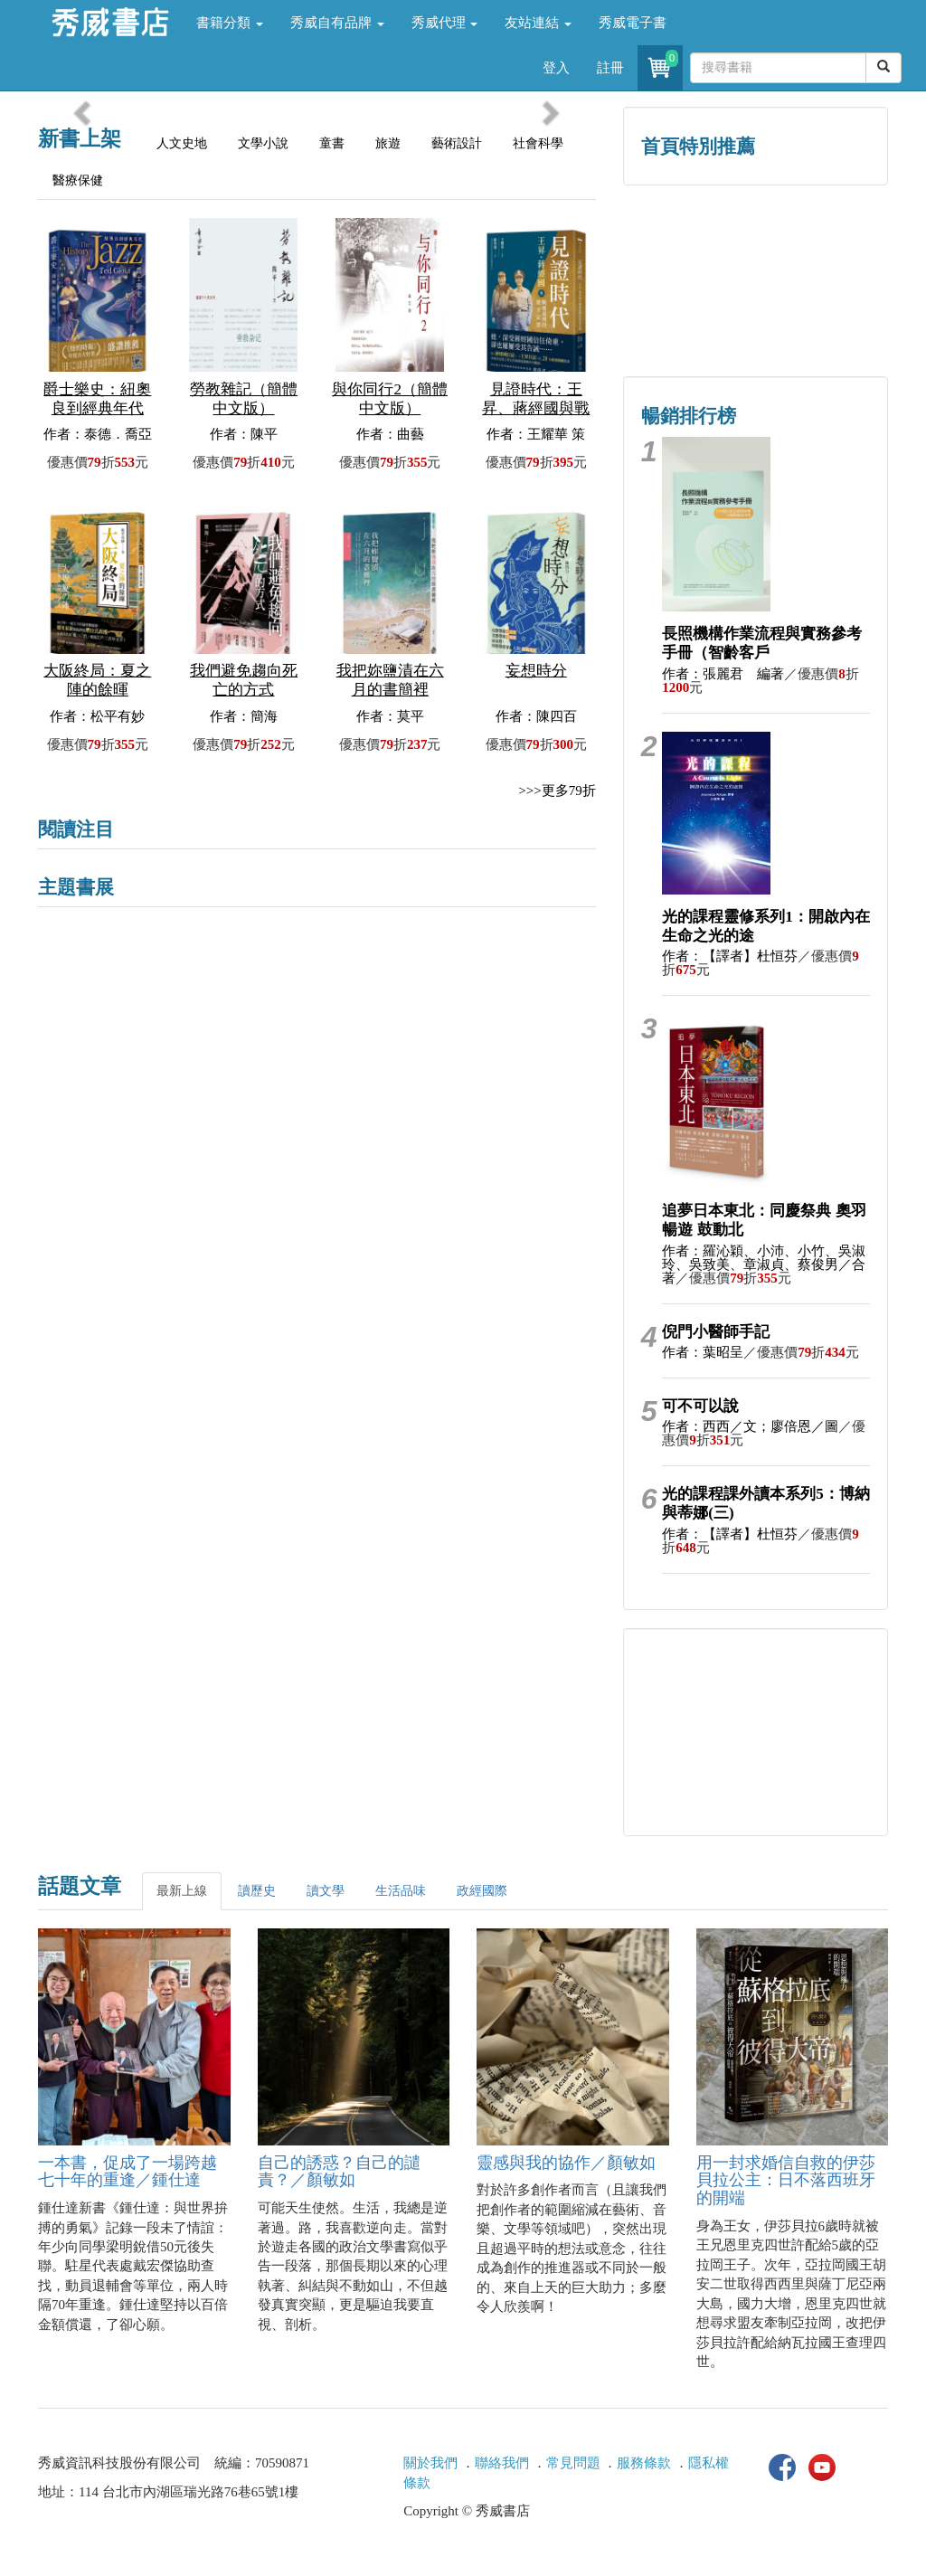 The height and width of the screenshot is (2576, 926). I want to click on 登入, so click(556, 68).